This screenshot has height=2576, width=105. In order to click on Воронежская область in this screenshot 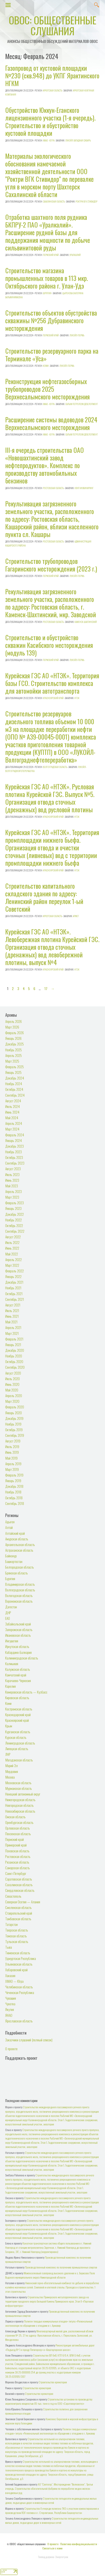, I will do `click(19, 1601)`.